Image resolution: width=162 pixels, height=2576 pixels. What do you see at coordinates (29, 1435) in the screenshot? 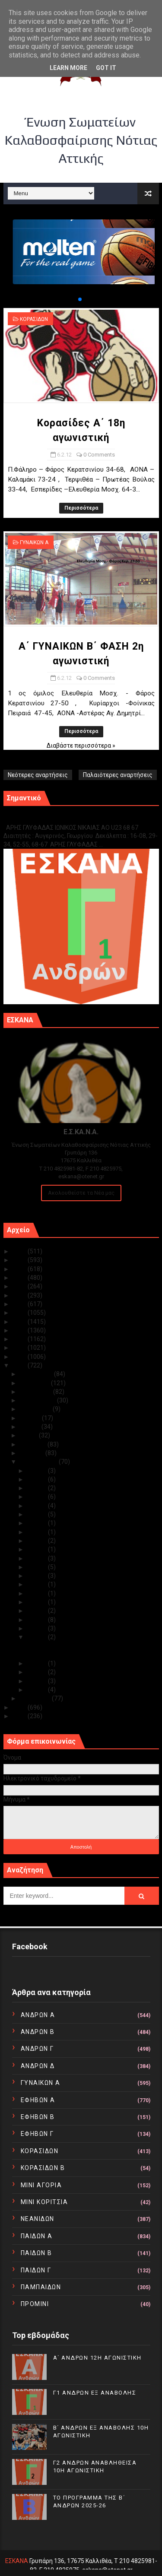
I see `Μαΐου` at bounding box center [29, 1435].